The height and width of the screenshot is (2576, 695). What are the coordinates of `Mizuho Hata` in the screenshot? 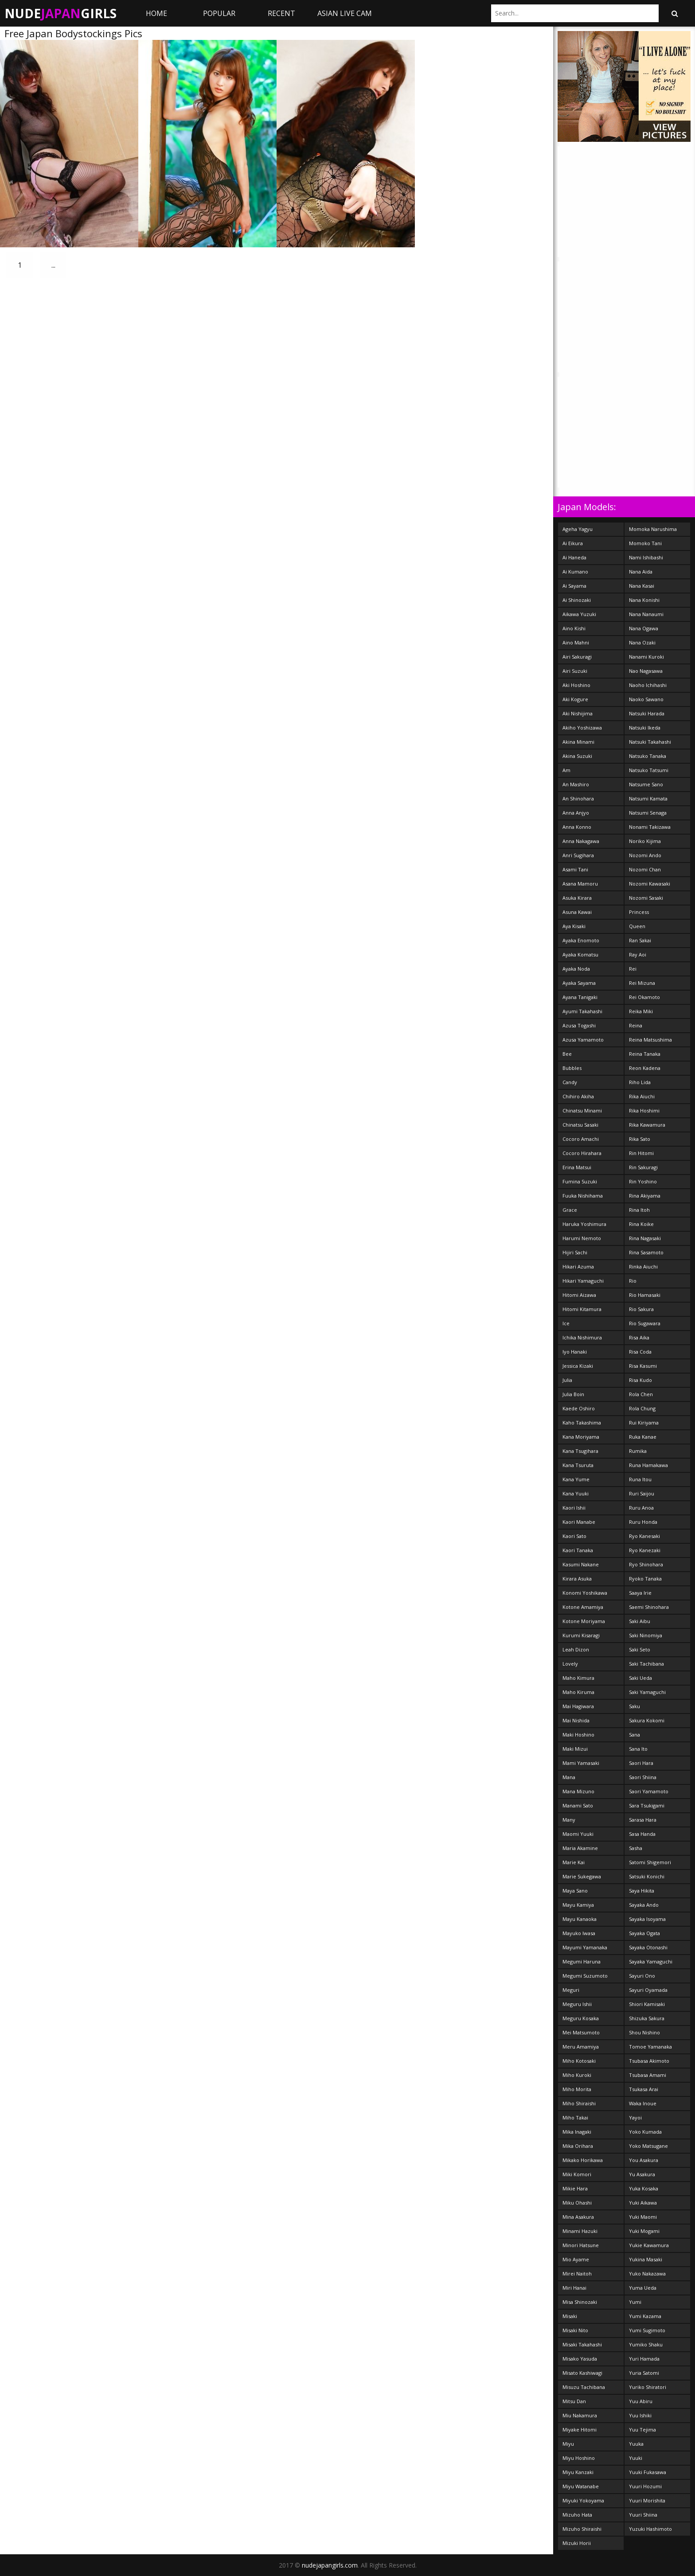 It's located at (577, 2514).